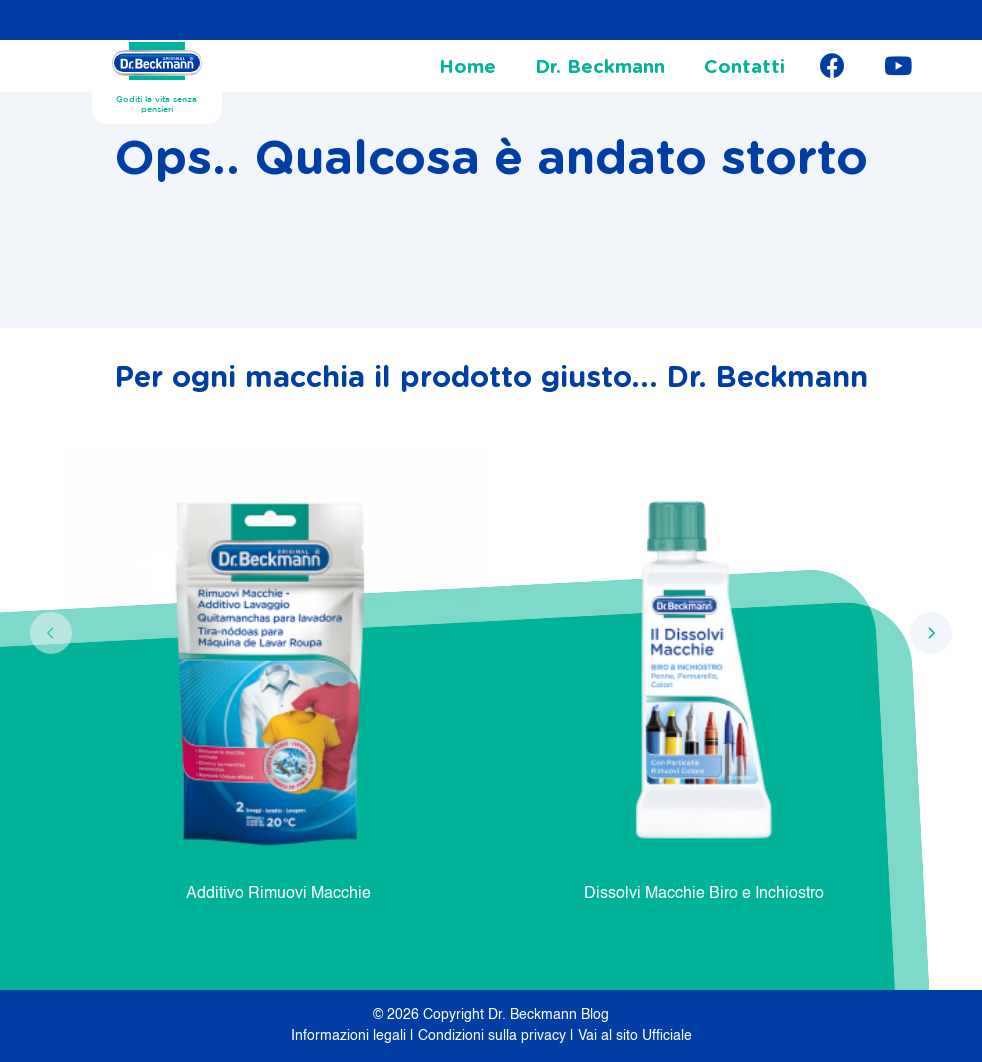 This screenshot has height=1062, width=982. Describe the element at coordinates (494, 1036) in the screenshot. I see `Condizioni sulla privacy` at that location.